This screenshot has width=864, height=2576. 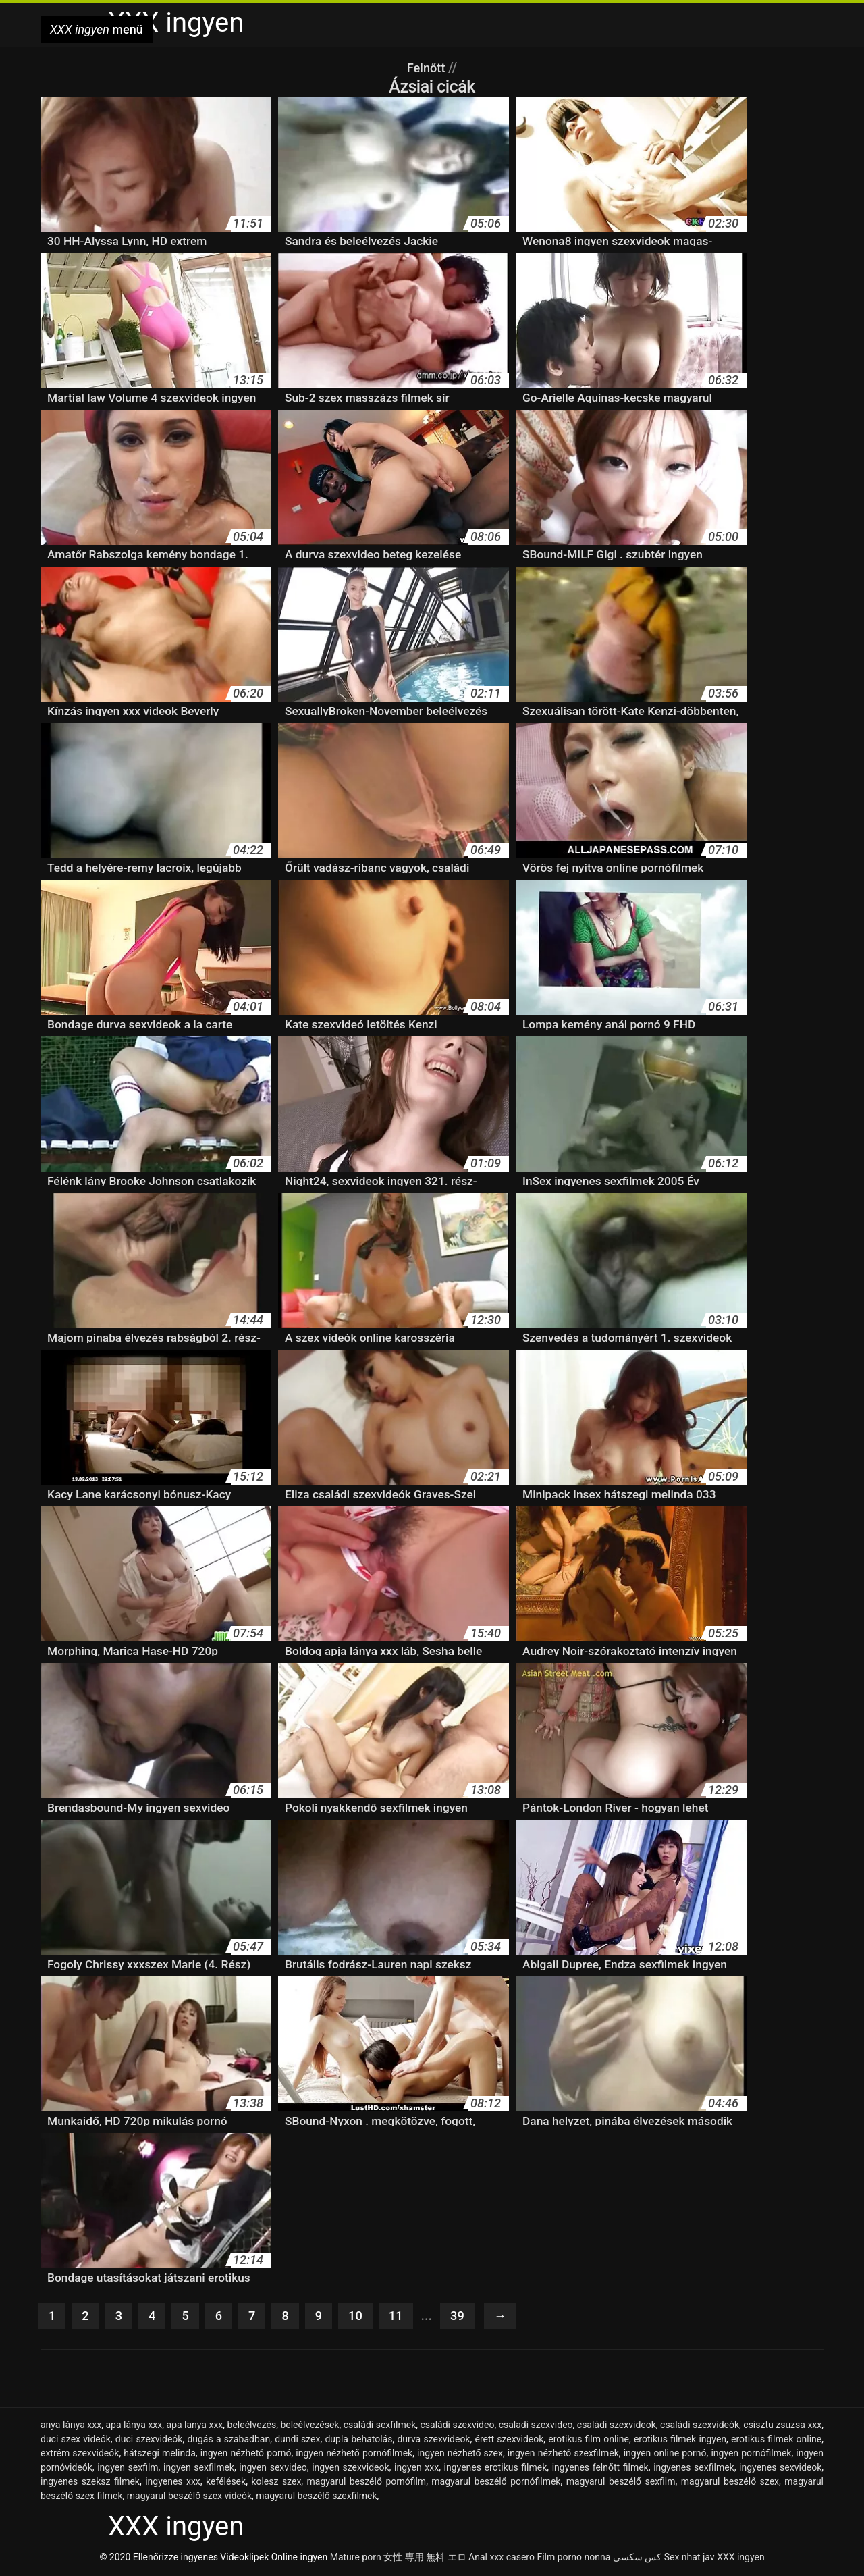 I want to click on ingyenes sexfilmek, so click(x=693, y=2468).